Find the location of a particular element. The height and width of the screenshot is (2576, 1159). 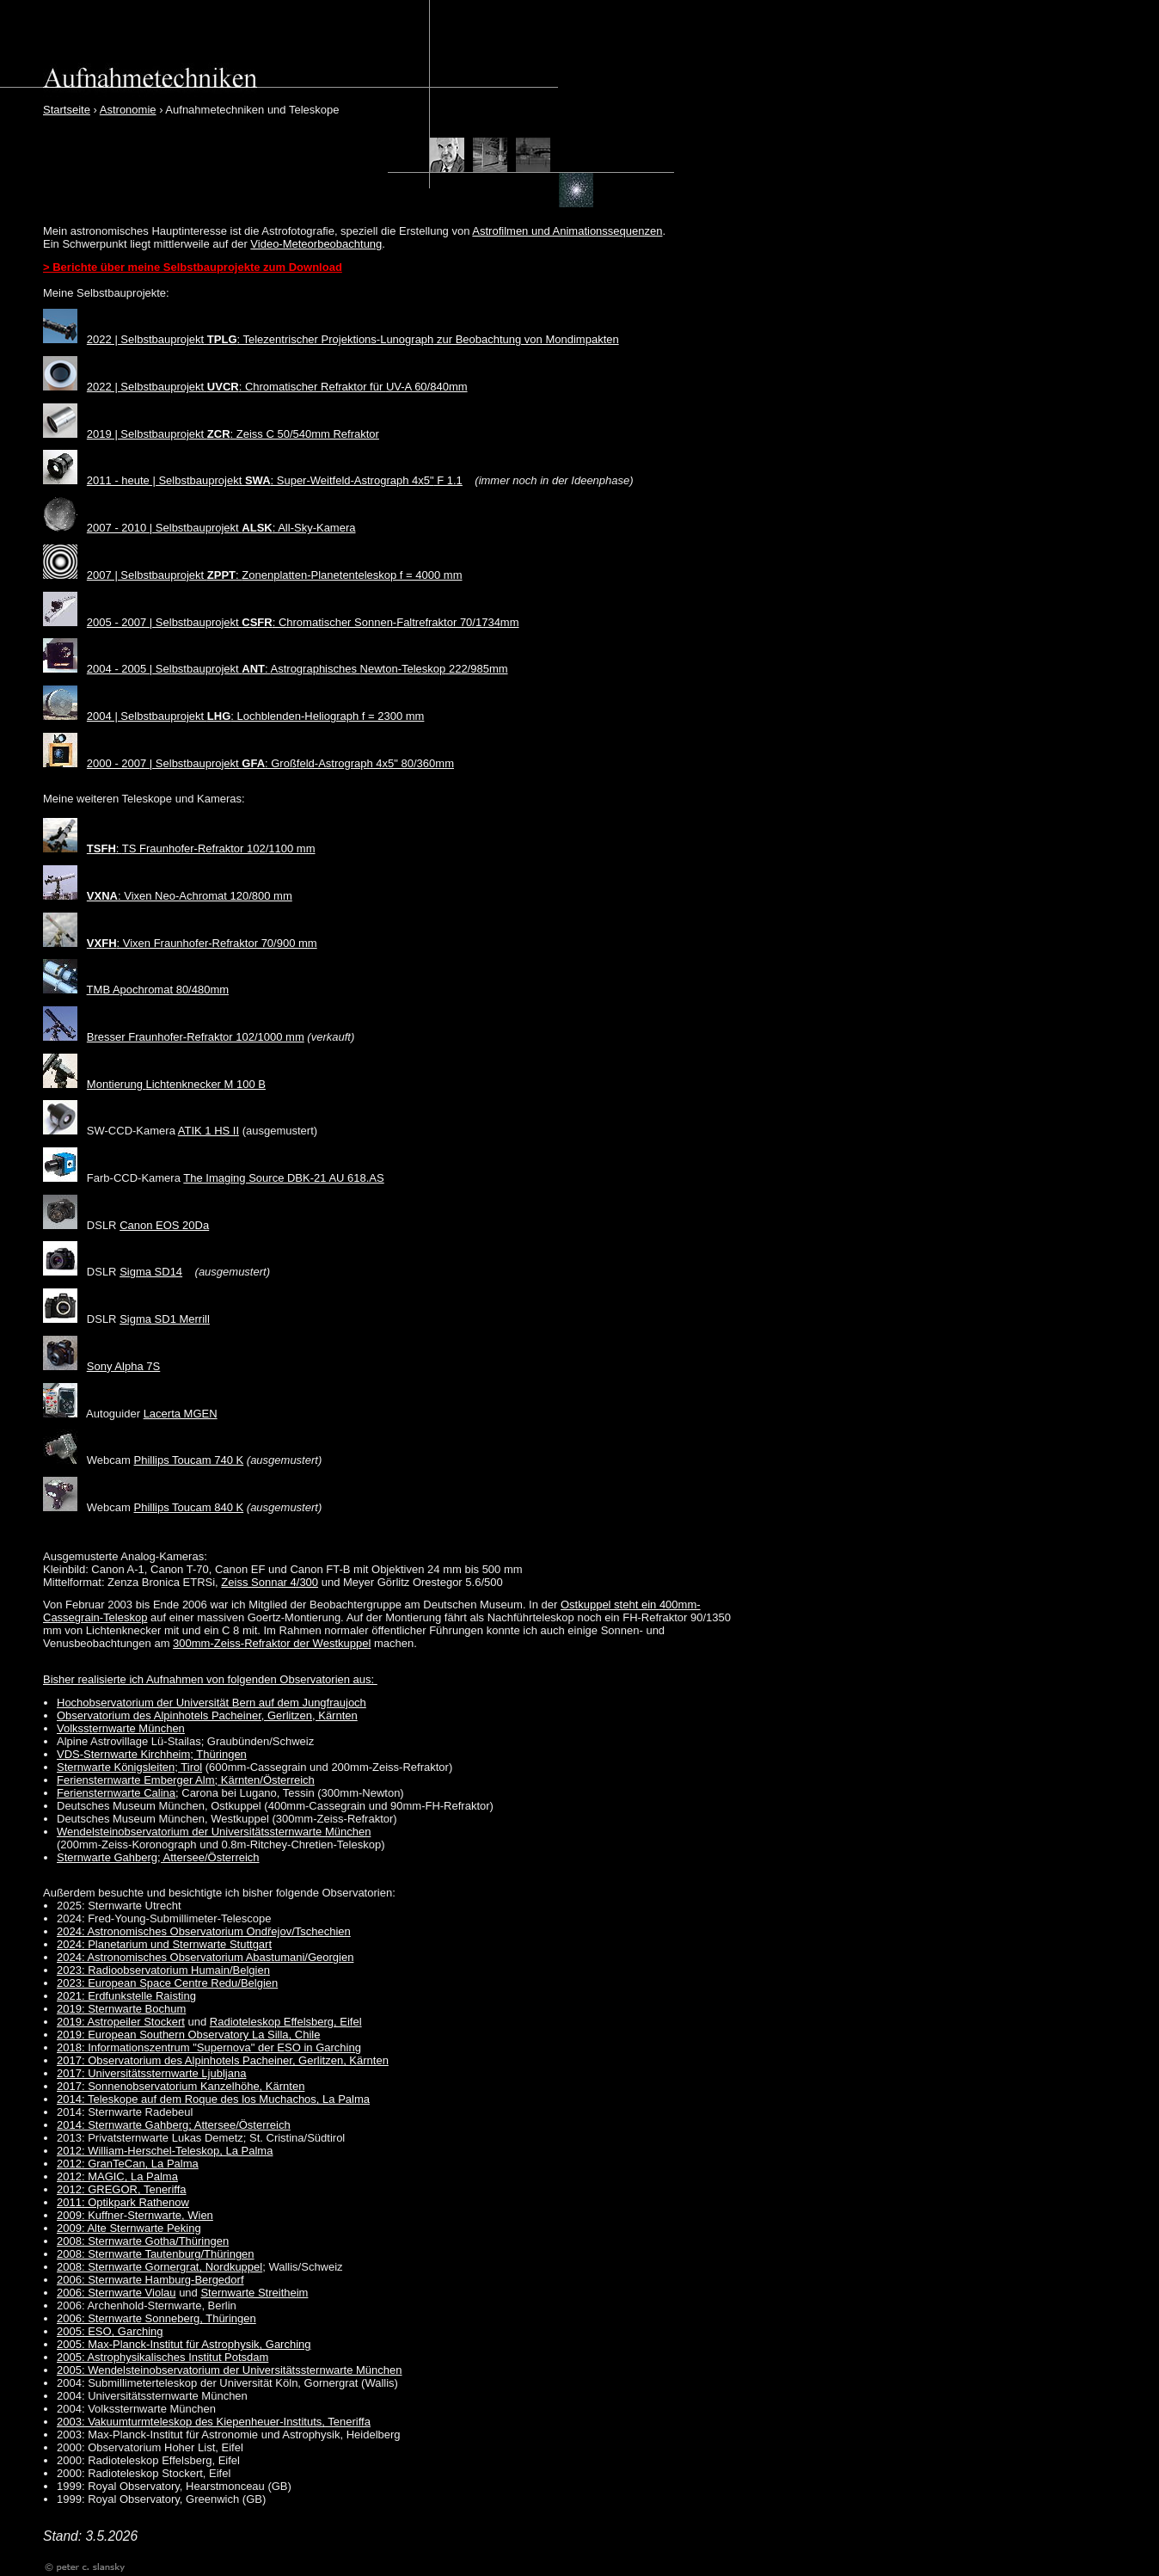

Montierung is located at coordinates (116, 1084).